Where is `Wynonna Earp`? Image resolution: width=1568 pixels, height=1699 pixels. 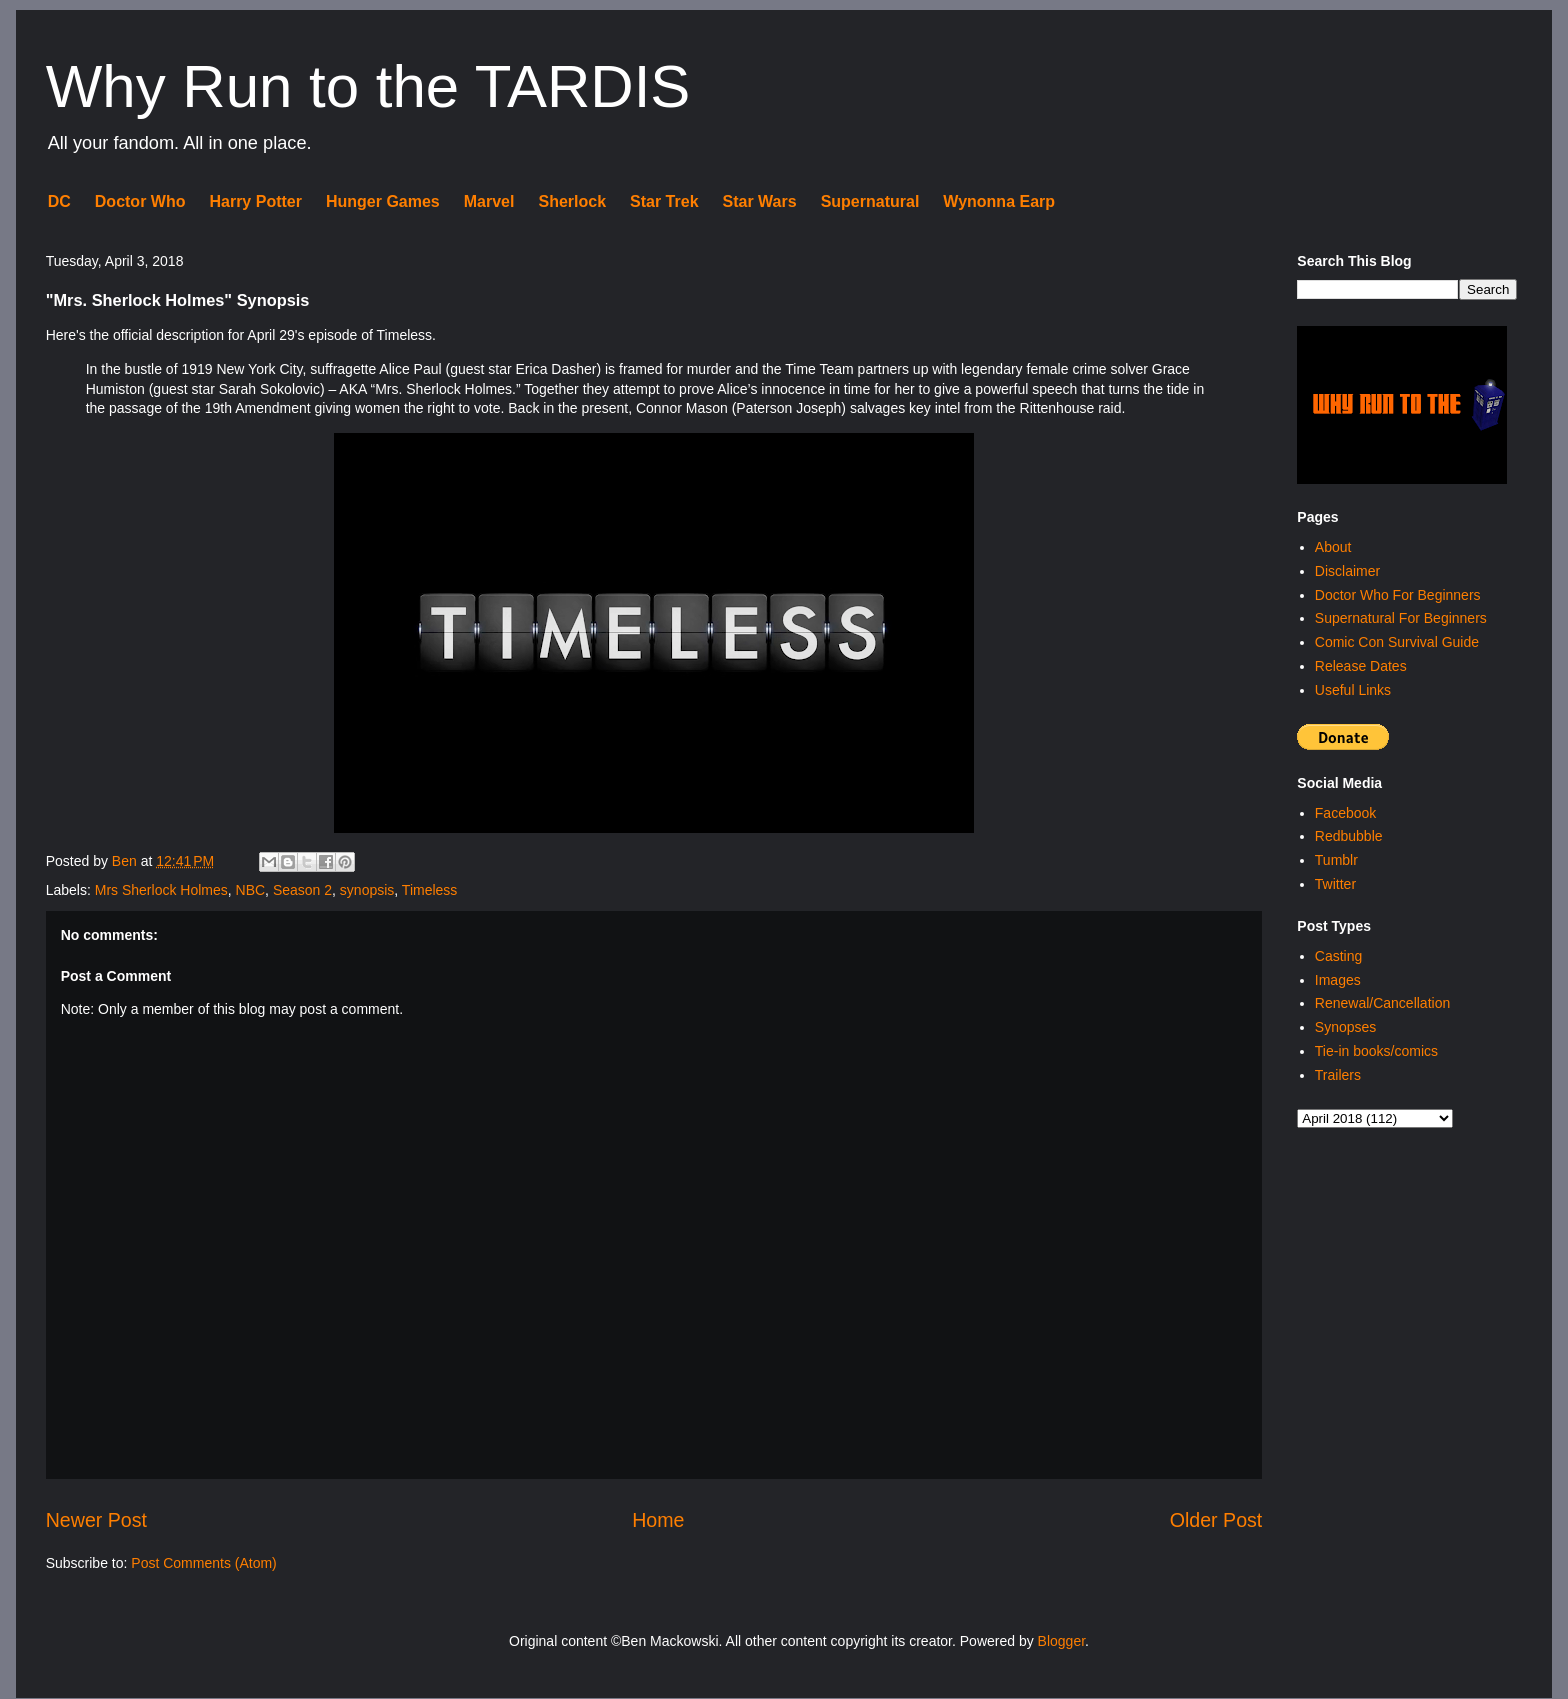
Wynonna Earp is located at coordinates (999, 201).